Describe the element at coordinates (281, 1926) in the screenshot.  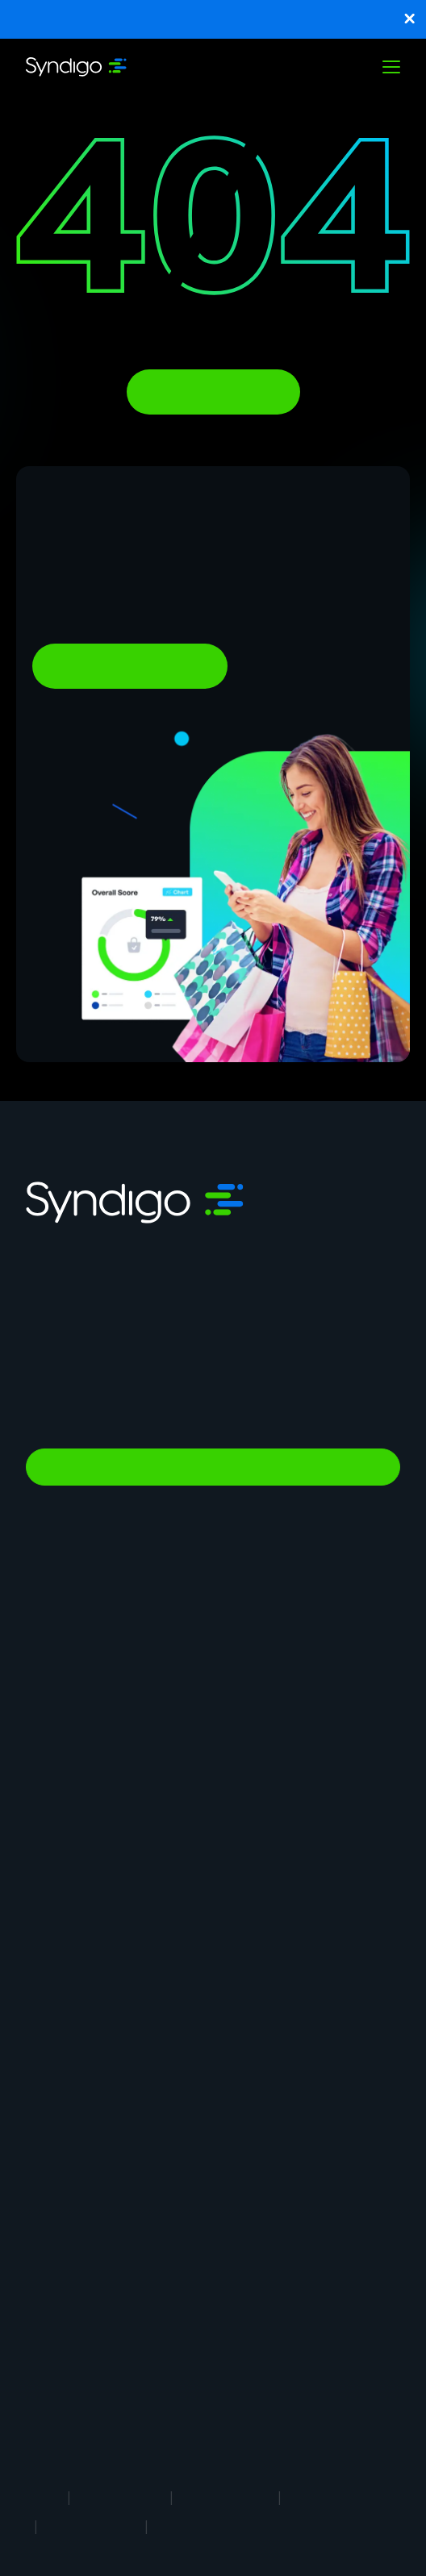
I see `Automotive Aftermarket` at that location.